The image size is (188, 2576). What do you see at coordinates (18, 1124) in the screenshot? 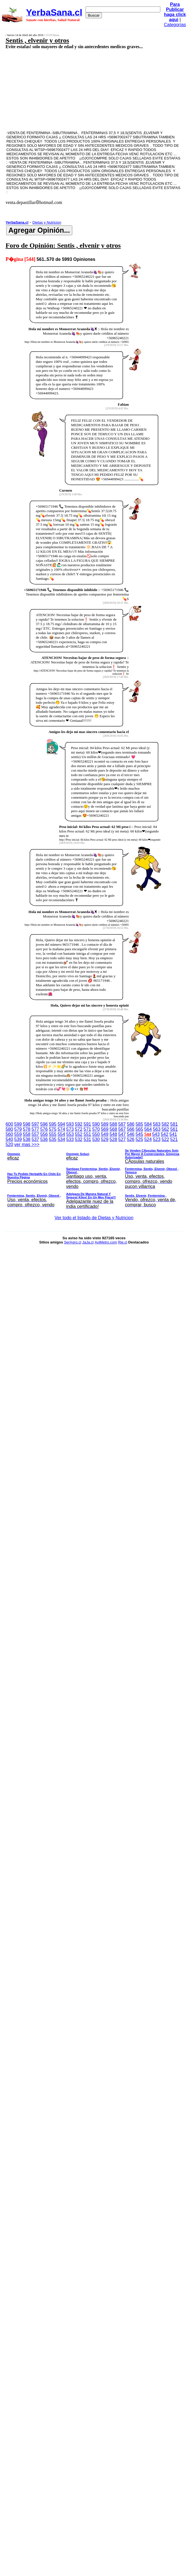
I see `599` at bounding box center [18, 1124].